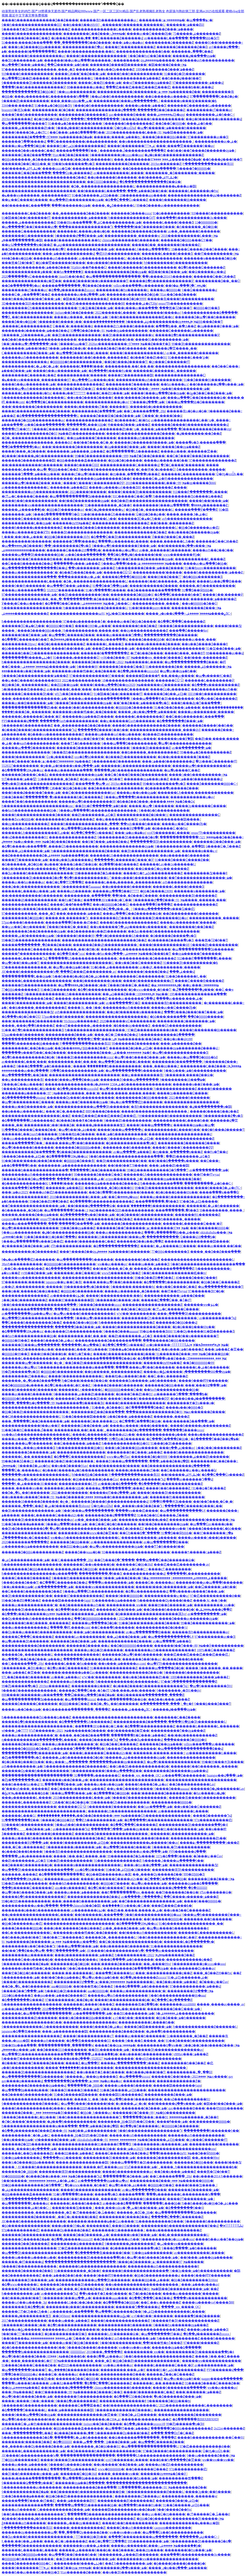 The image size is (247, 2576). Describe the element at coordinates (199, 1201) in the screenshot. I see `97��Ʒ�ۺϾþ�����` at that location.